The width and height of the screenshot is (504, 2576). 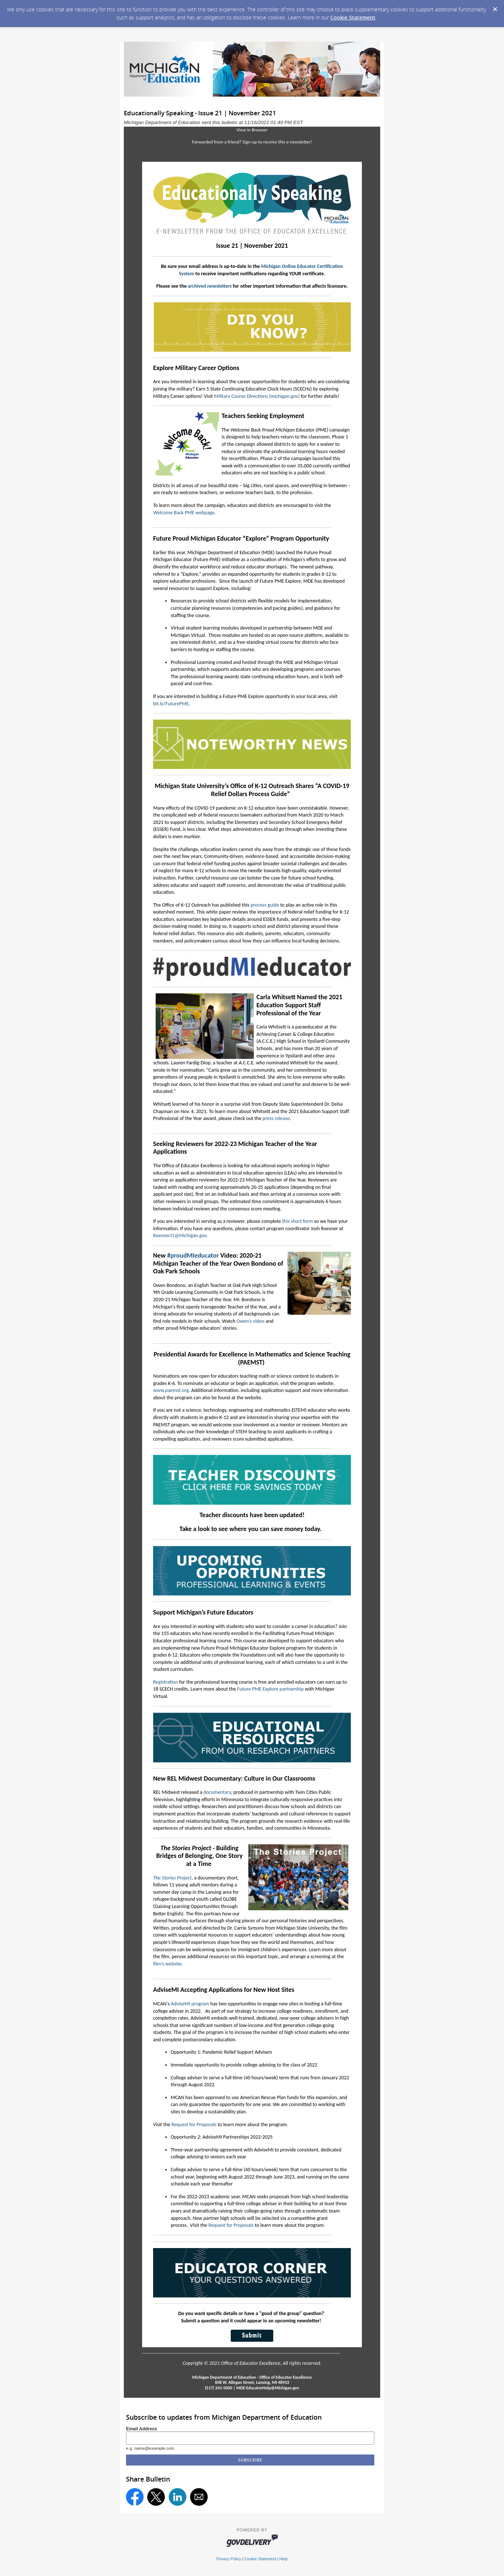 I want to click on Email Address, so click(x=141, y=2428).